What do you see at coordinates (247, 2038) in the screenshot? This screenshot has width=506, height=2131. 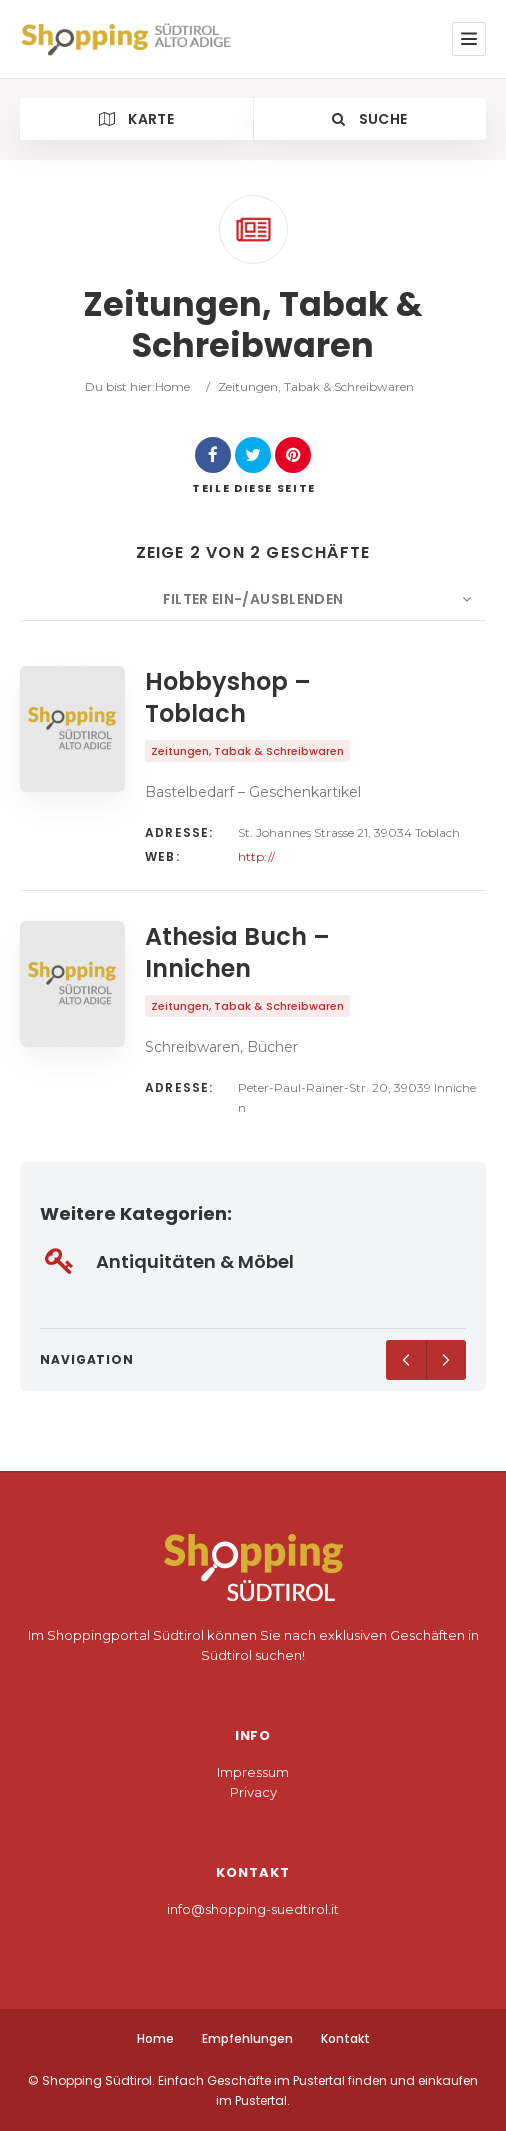 I see `Empfehlungen` at bounding box center [247, 2038].